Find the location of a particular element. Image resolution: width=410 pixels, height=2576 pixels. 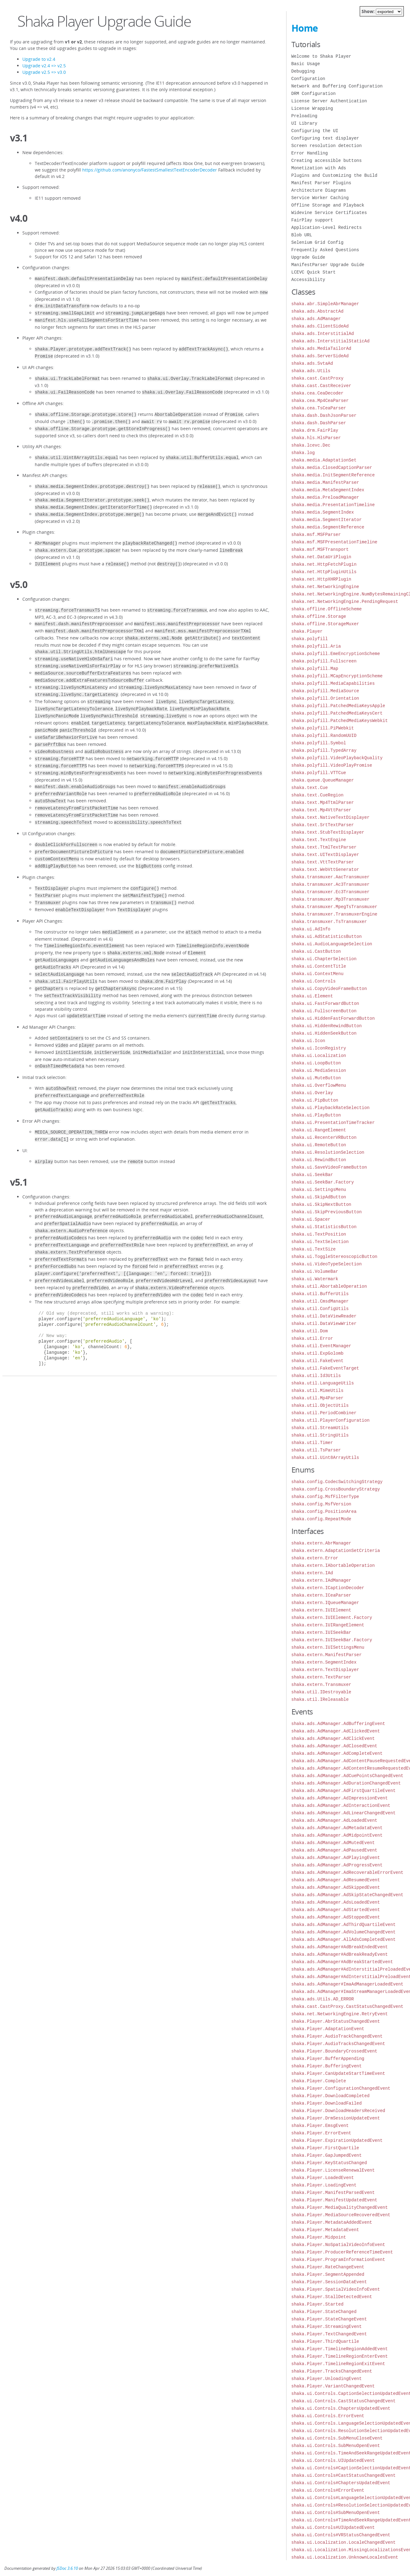

shaka.drm.FairPlay is located at coordinates (314, 430).